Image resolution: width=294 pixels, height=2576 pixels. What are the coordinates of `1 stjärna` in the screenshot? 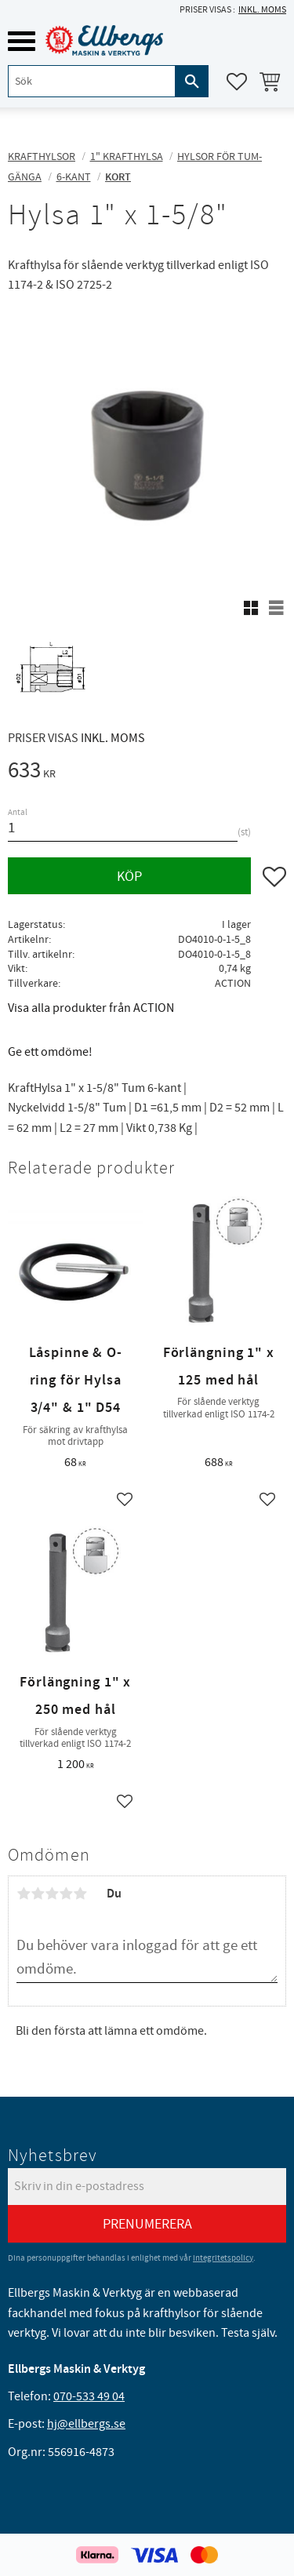 It's located at (23, 1894).